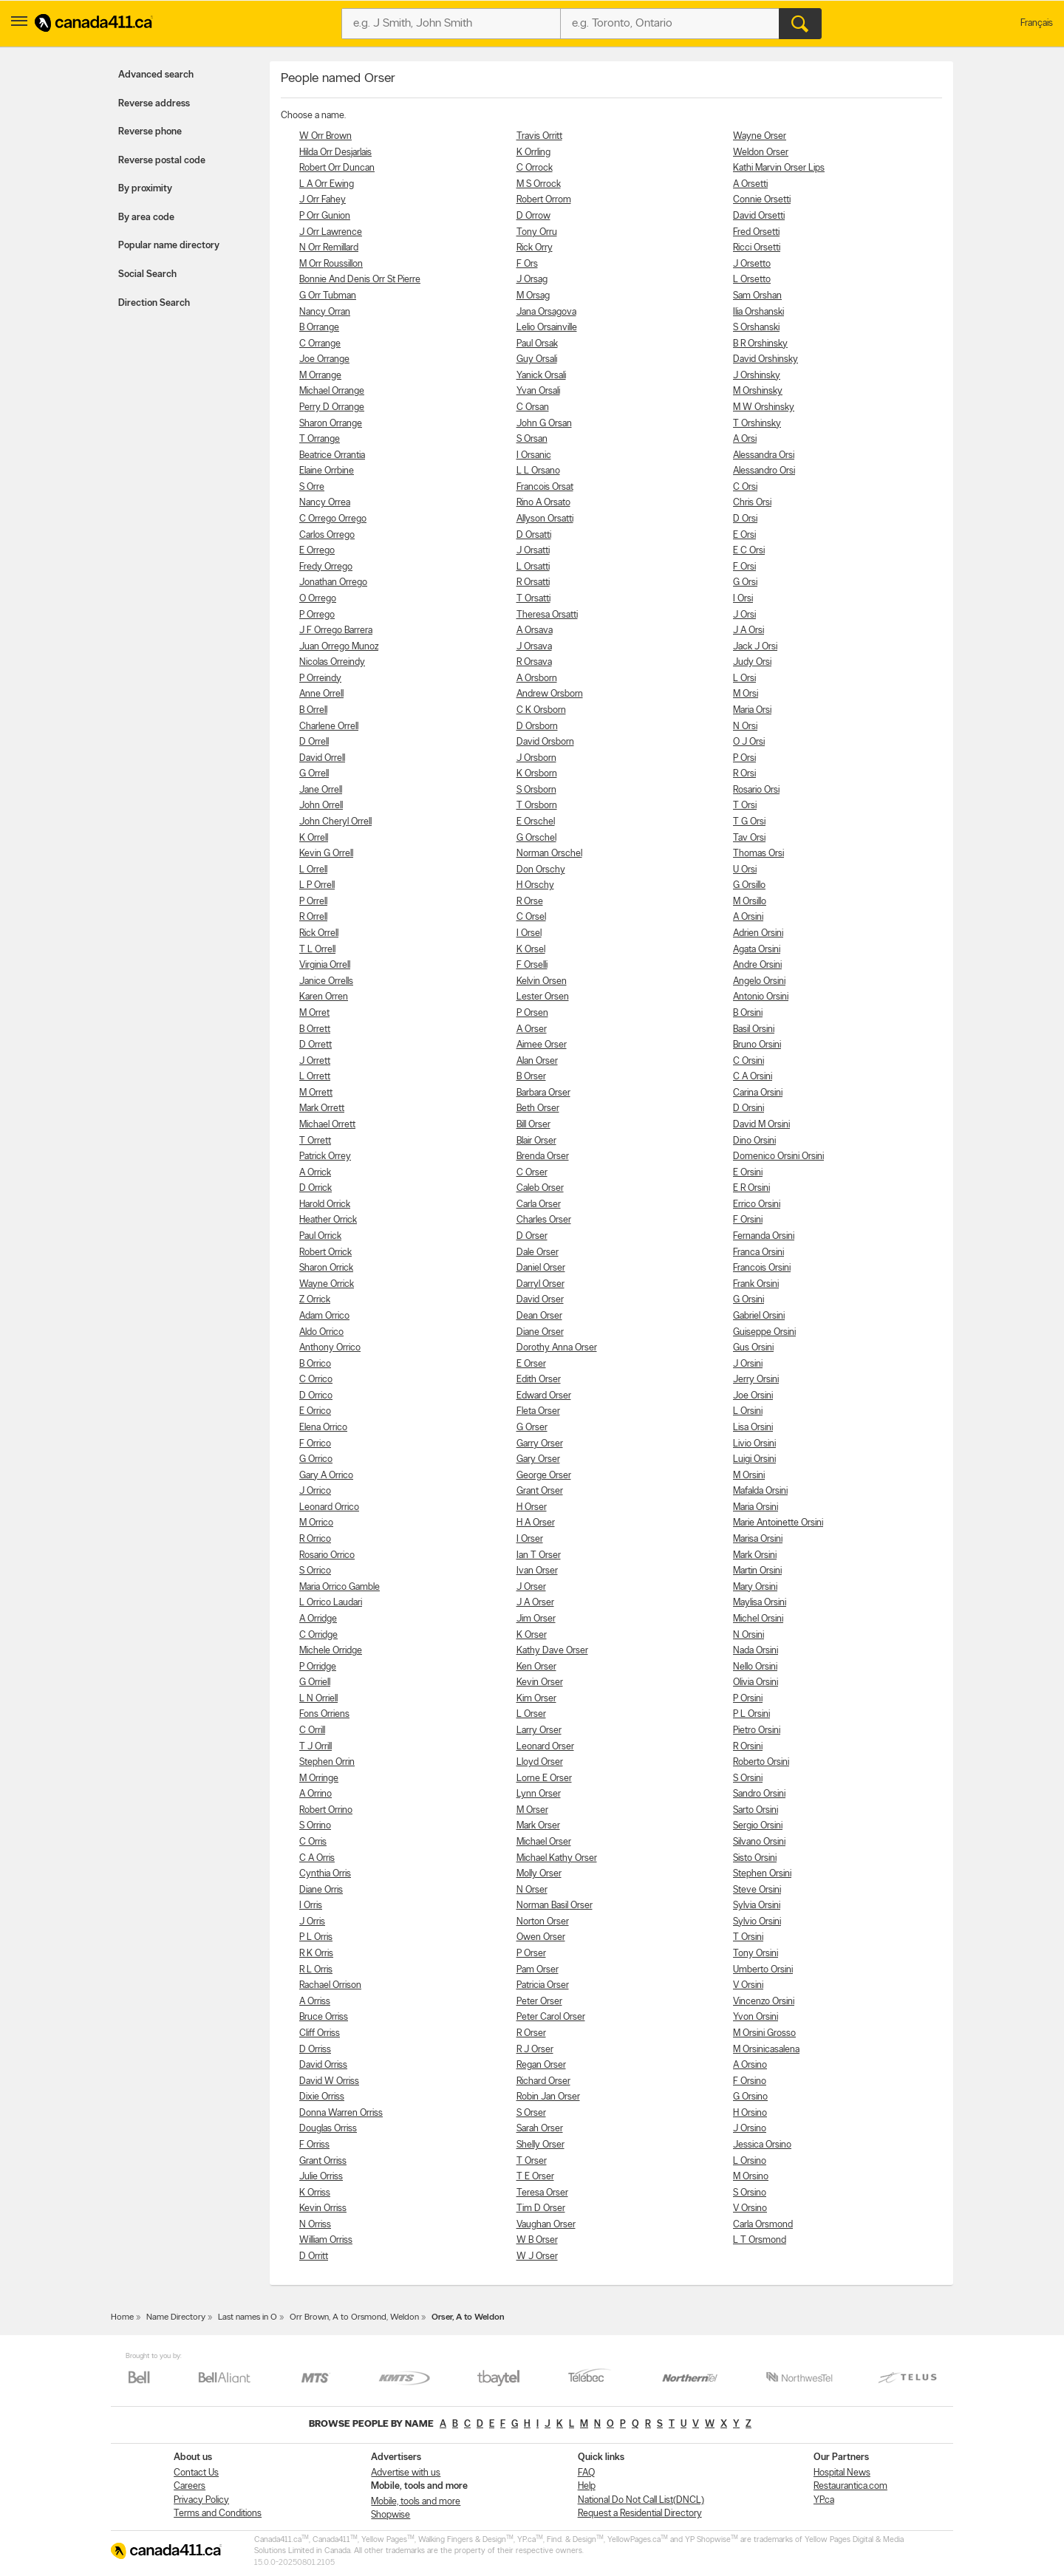  Describe the element at coordinates (341, 2113) in the screenshot. I see `Donna Warren Orriss` at that location.